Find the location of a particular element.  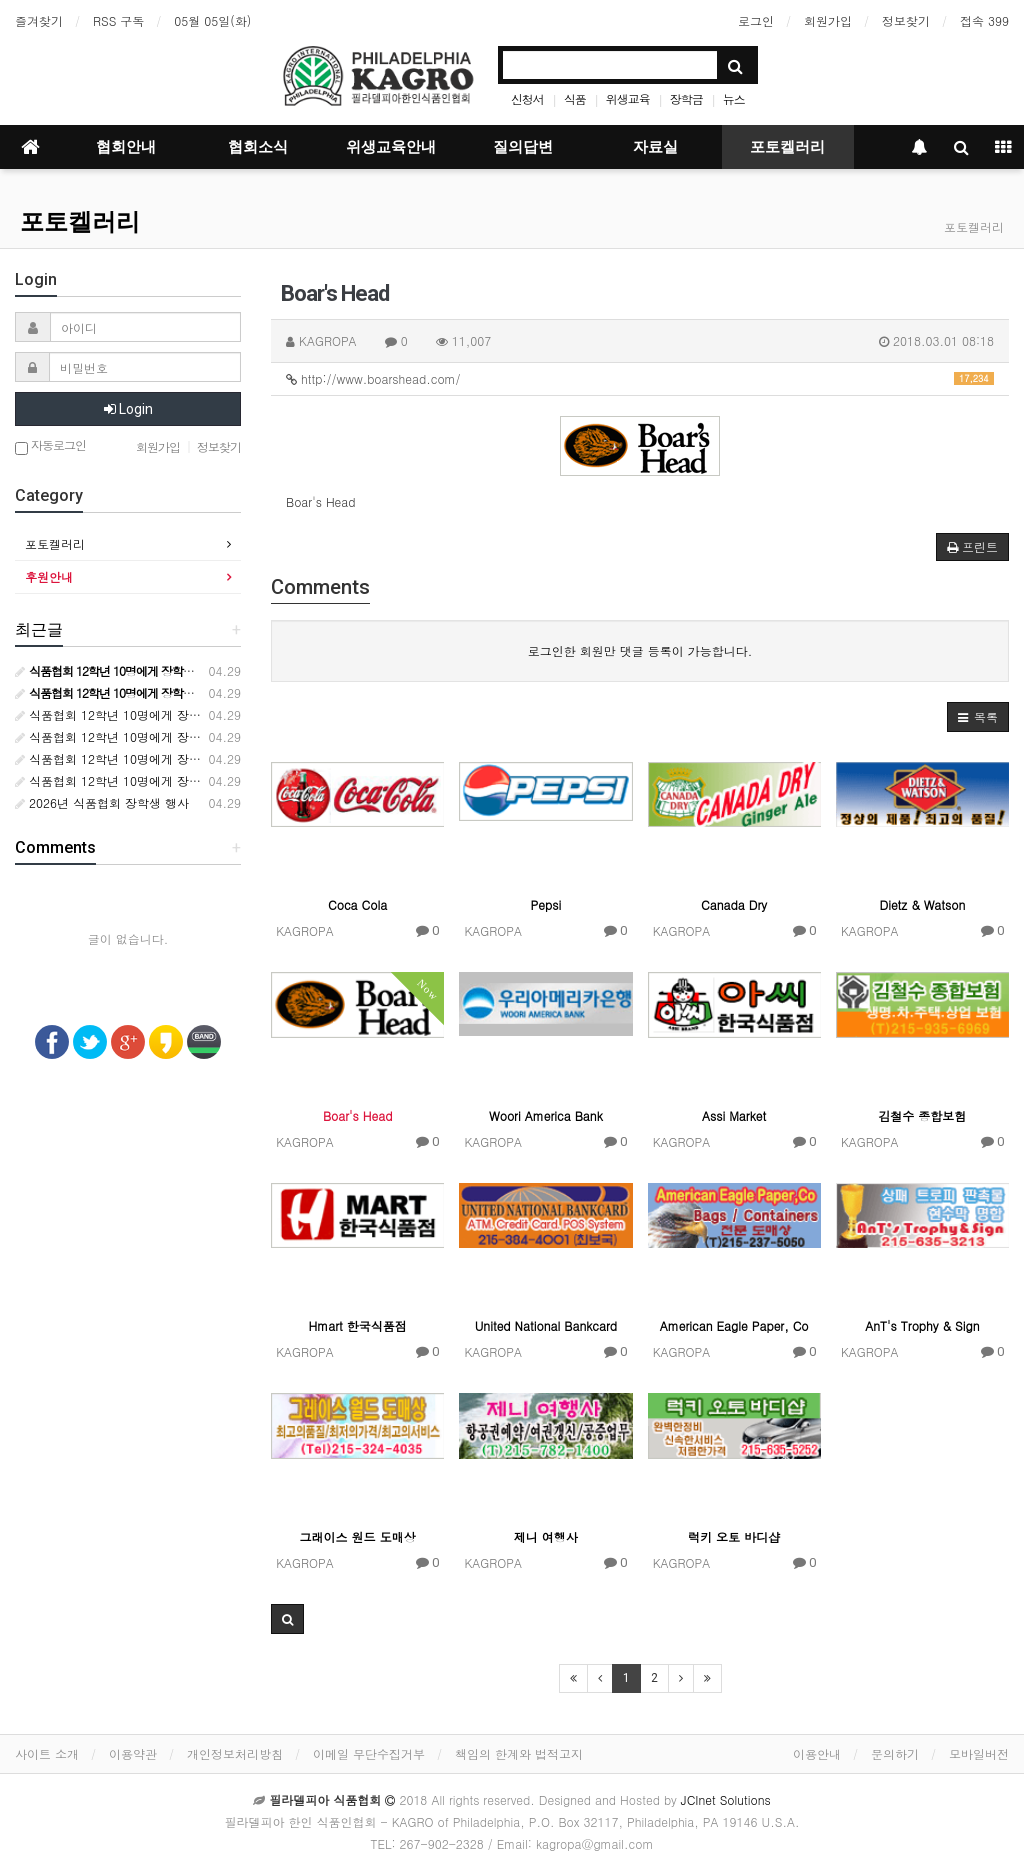

식품 is located at coordinates (575, 98).